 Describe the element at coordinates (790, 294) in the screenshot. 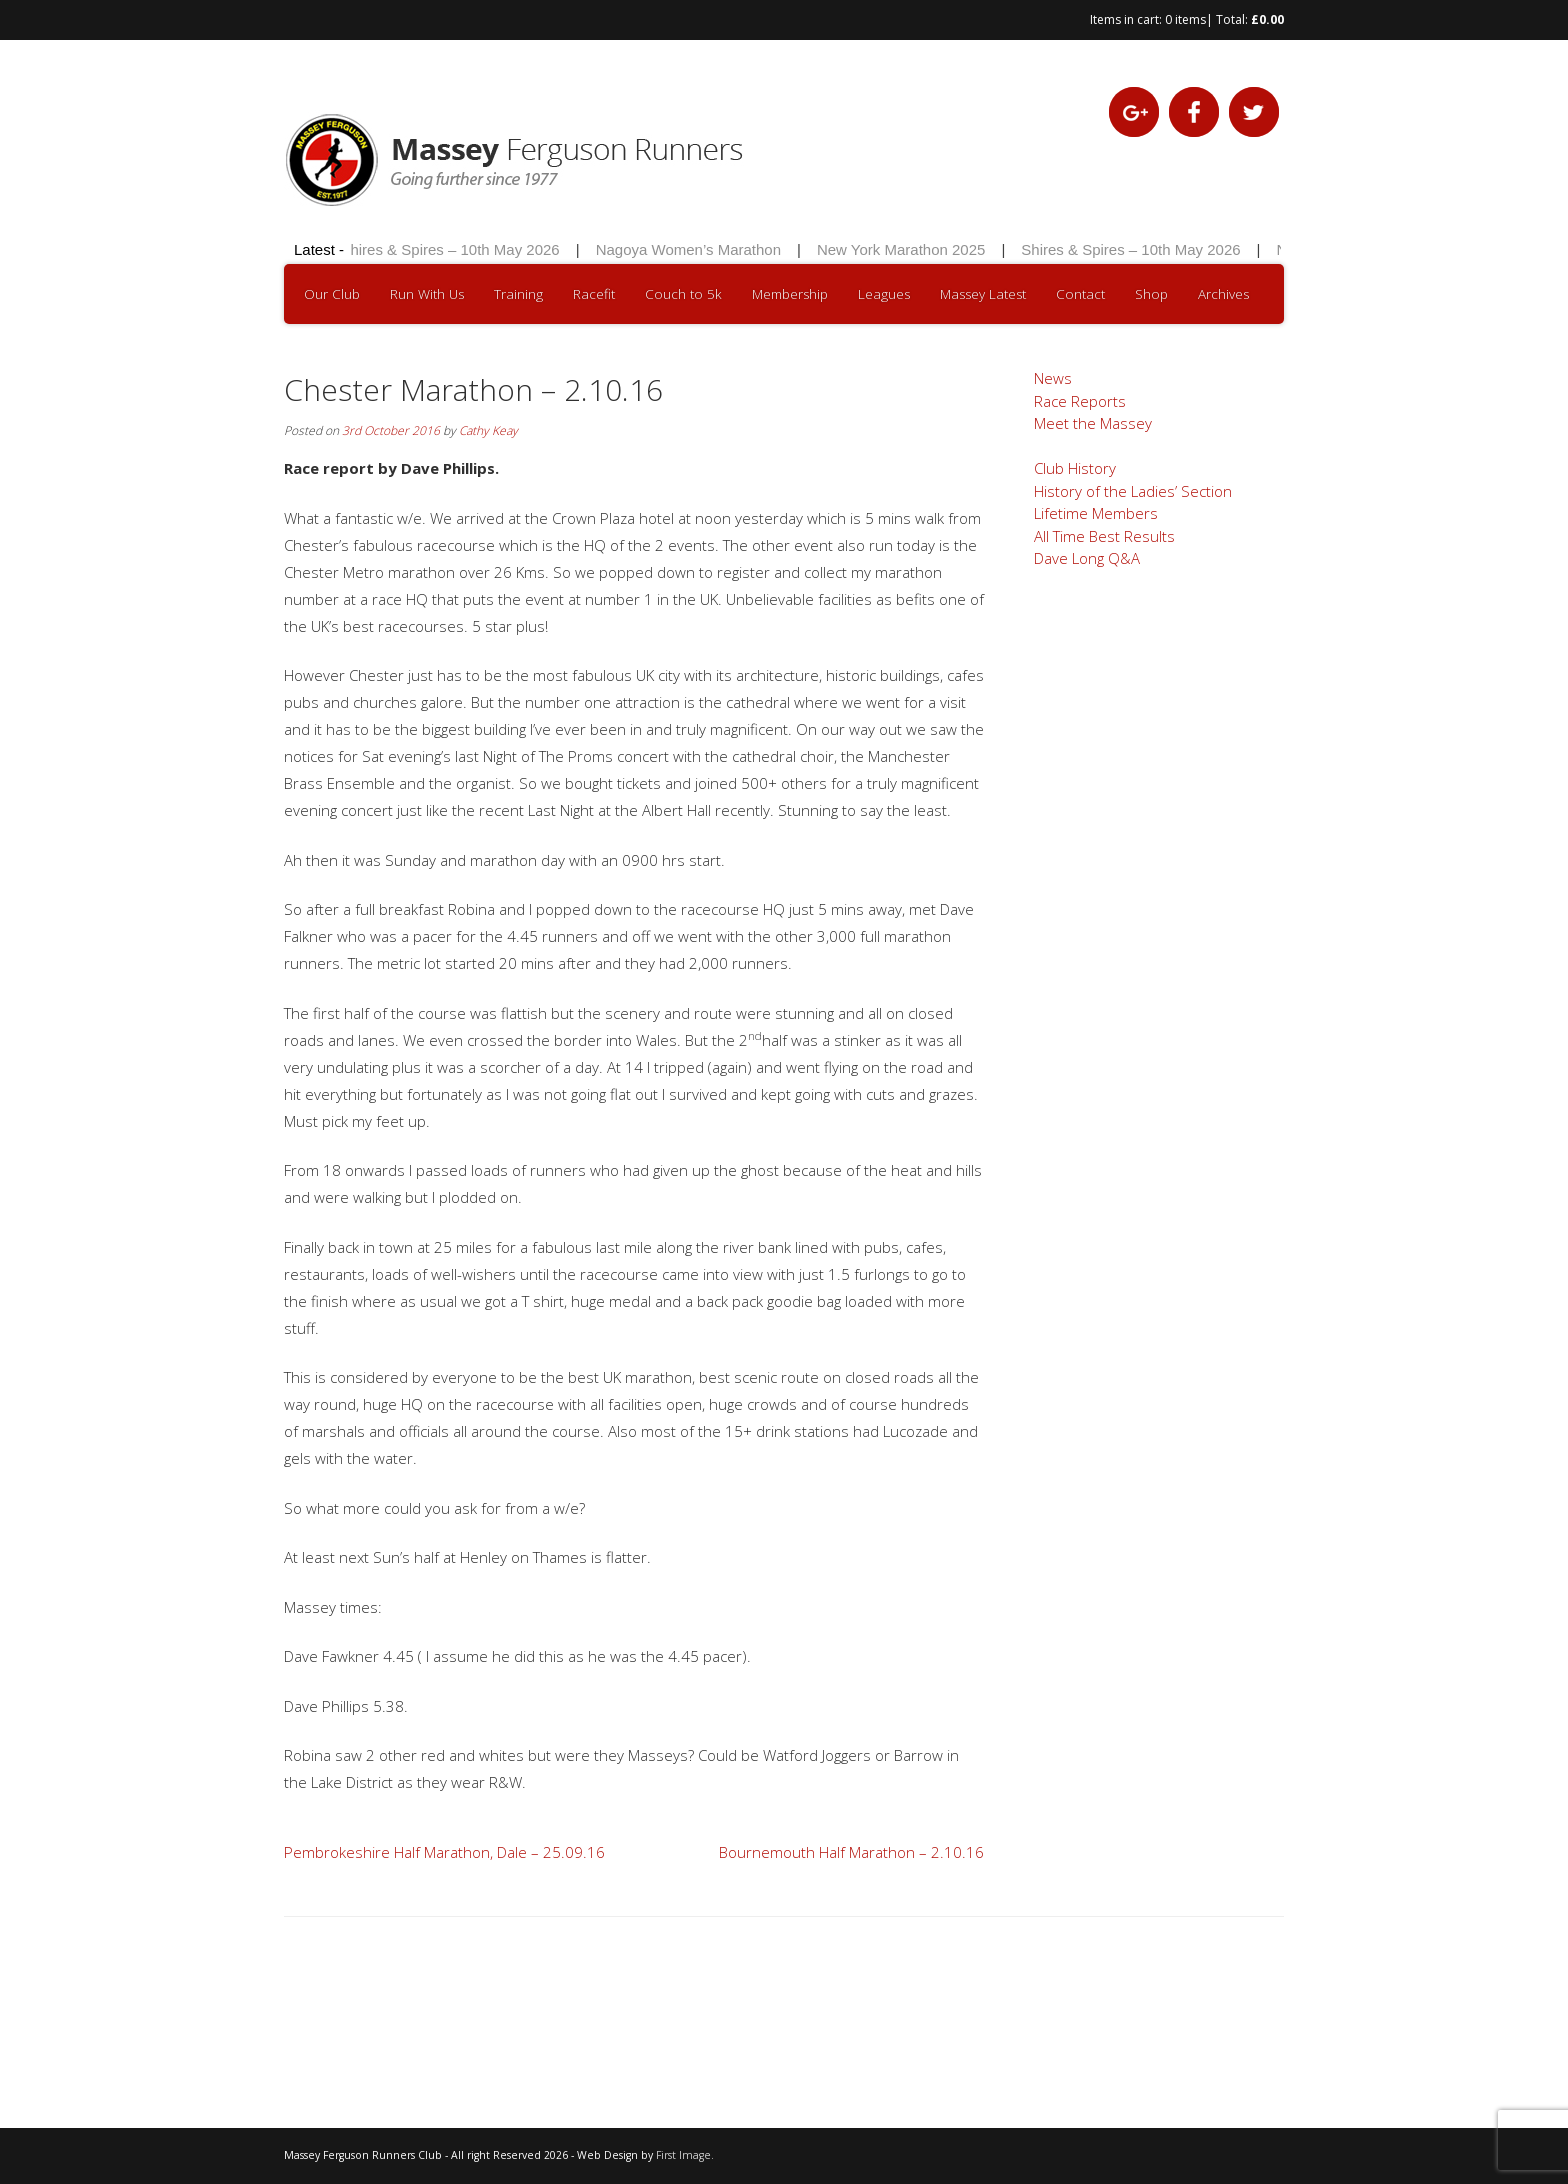

I see `Membership` at that location.